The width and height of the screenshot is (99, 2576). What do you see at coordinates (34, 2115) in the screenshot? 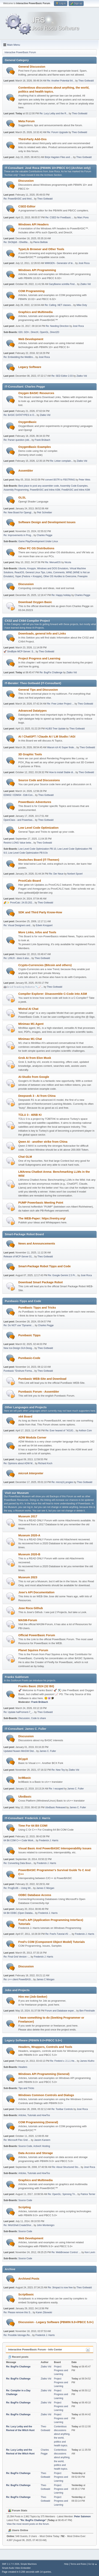
I see `Articles, Tutorials and HowTos` at bounding box center [34, 2115].